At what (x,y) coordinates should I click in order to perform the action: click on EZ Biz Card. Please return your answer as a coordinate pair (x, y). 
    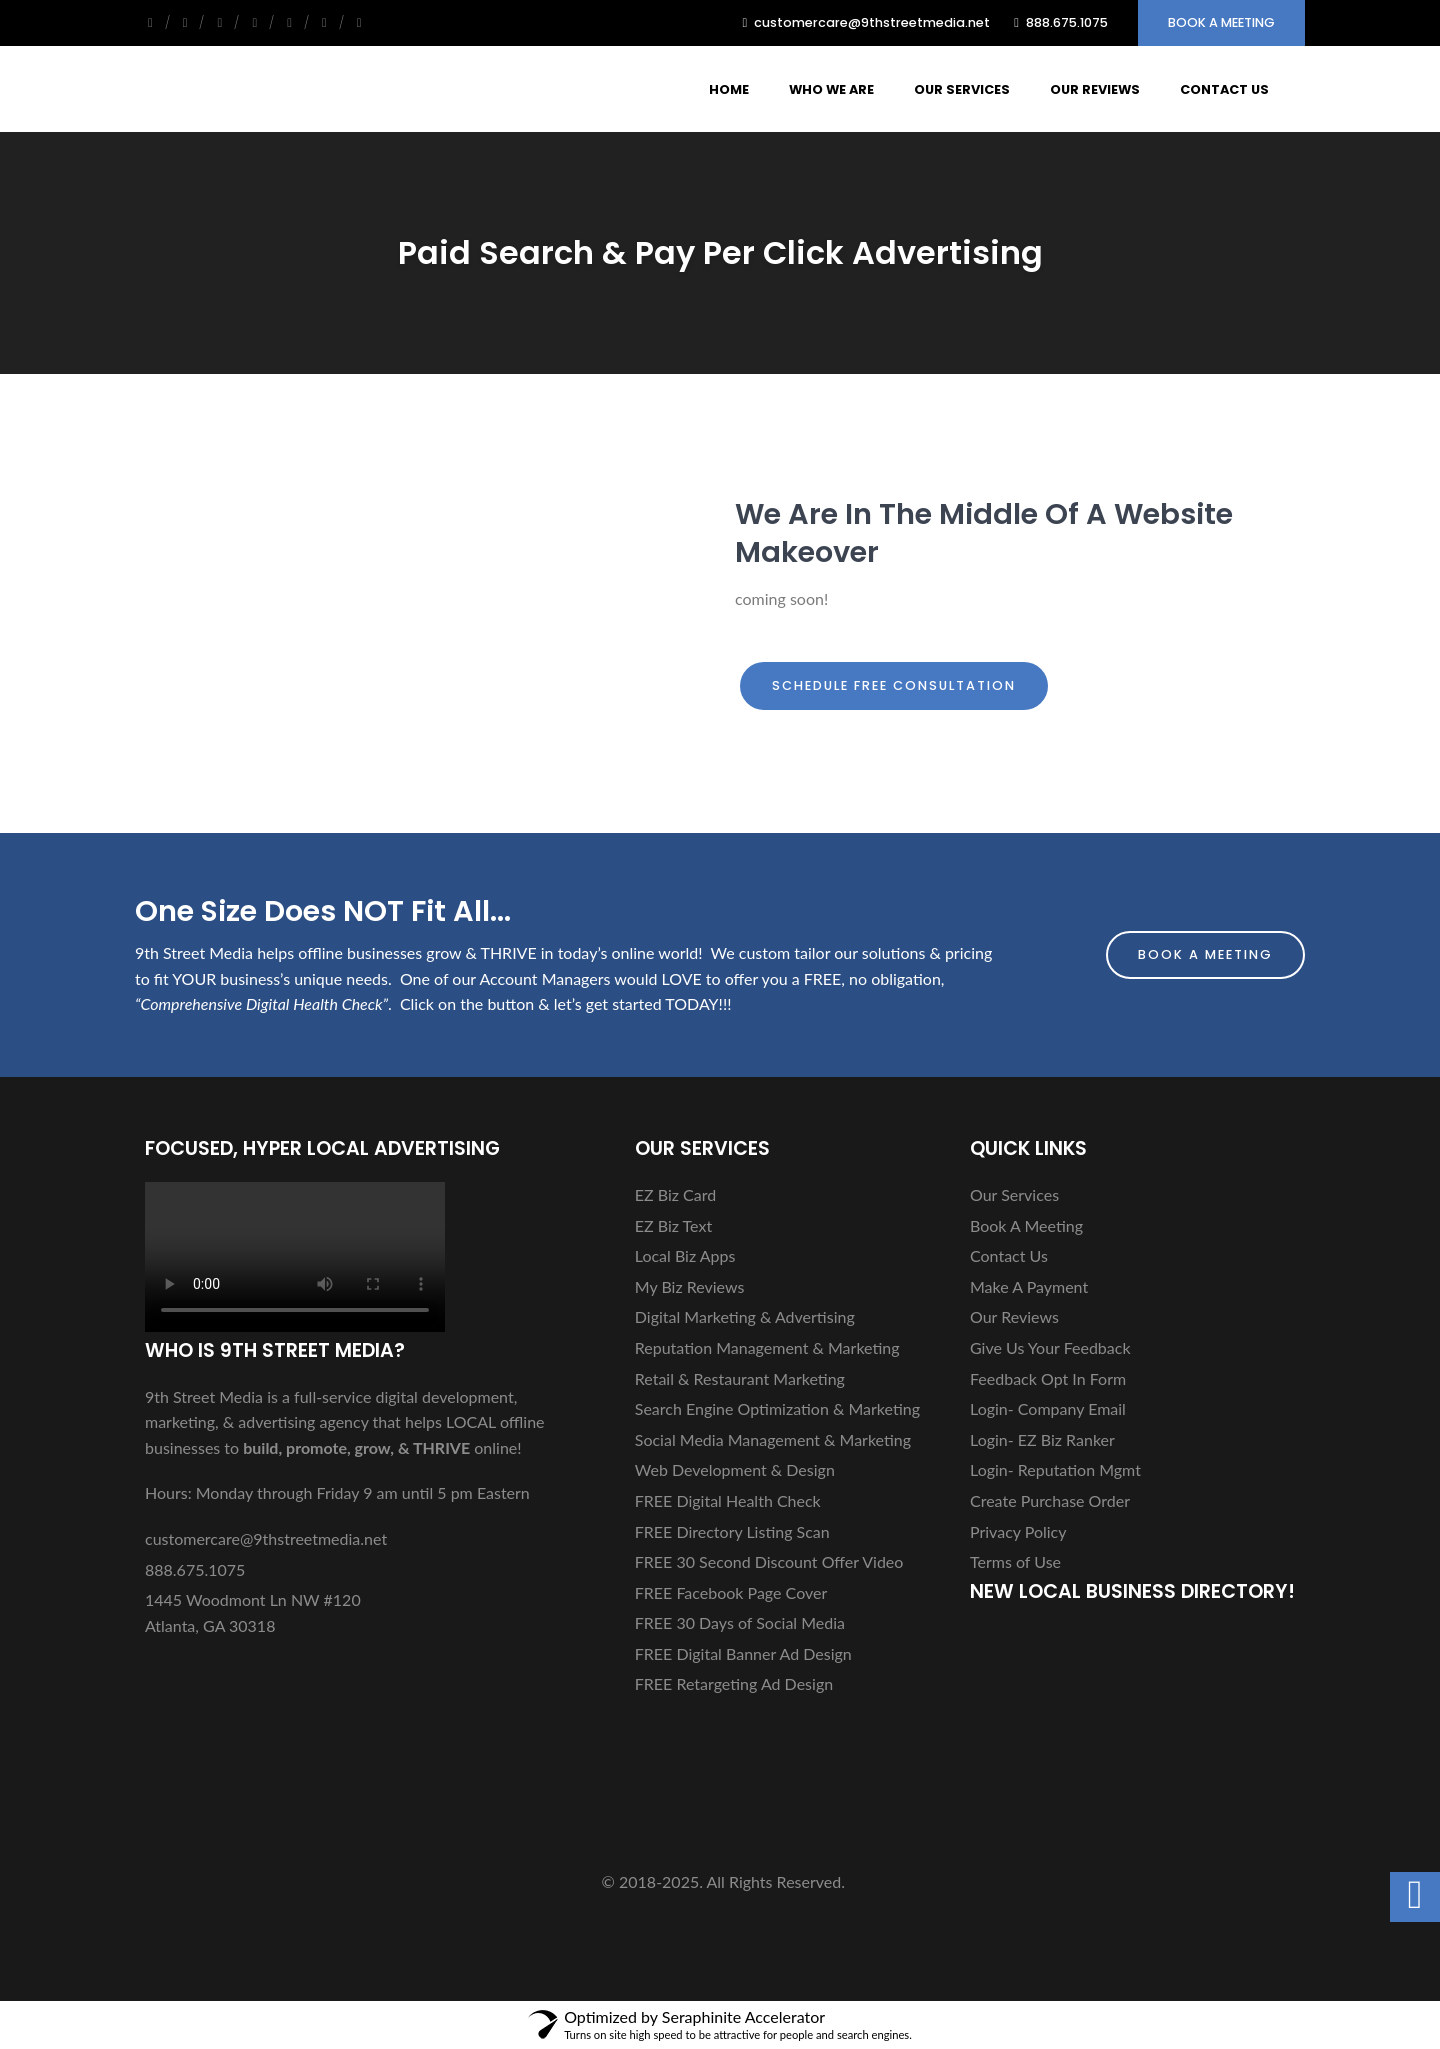
    Looking at the image, I should click on (675, 1194).